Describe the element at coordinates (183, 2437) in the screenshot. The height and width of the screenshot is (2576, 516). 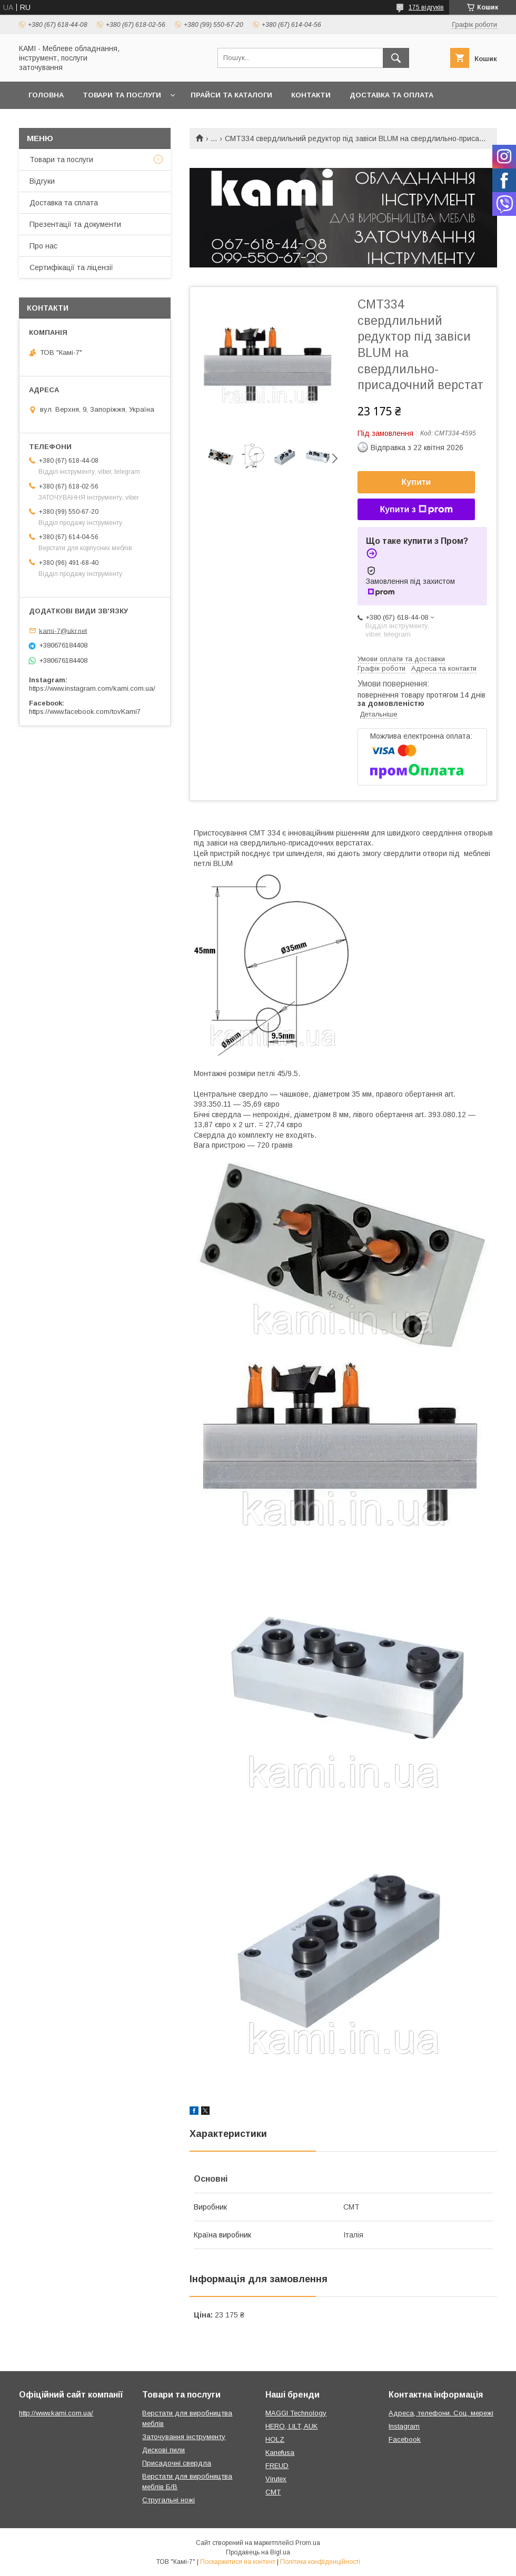
I see `Заточування інструменту` at that location.